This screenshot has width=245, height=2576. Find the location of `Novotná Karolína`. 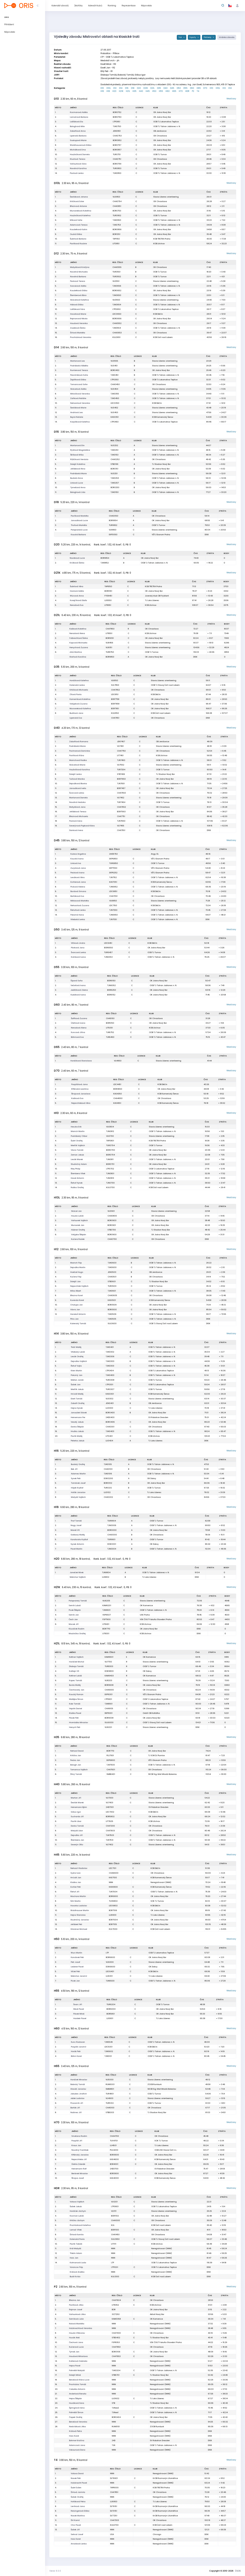

Novotná Karolína is located at coordinates (78, 168).